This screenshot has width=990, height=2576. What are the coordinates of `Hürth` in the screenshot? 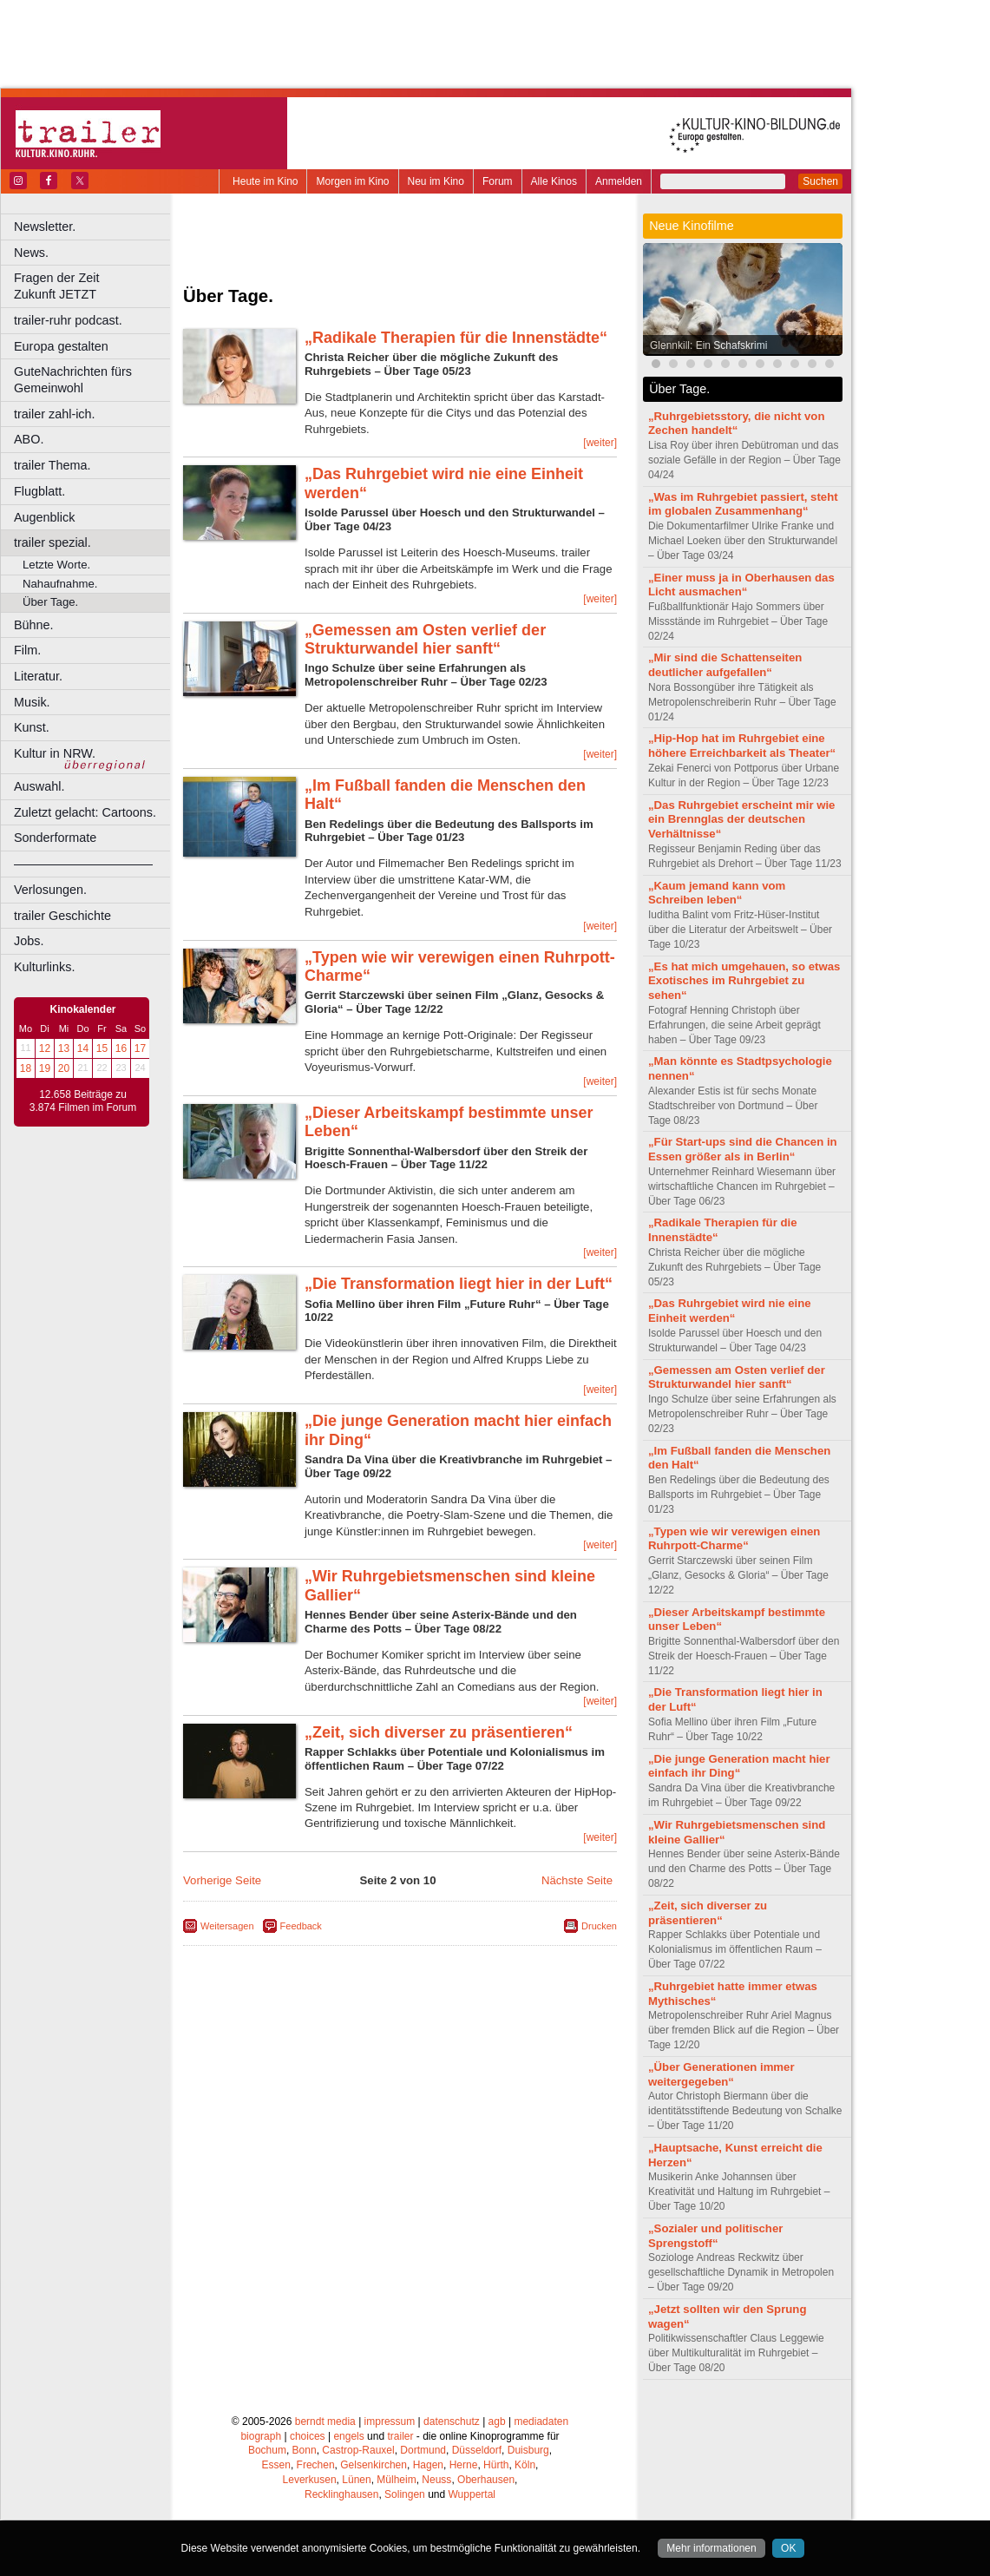 It's located at (495, 2465).